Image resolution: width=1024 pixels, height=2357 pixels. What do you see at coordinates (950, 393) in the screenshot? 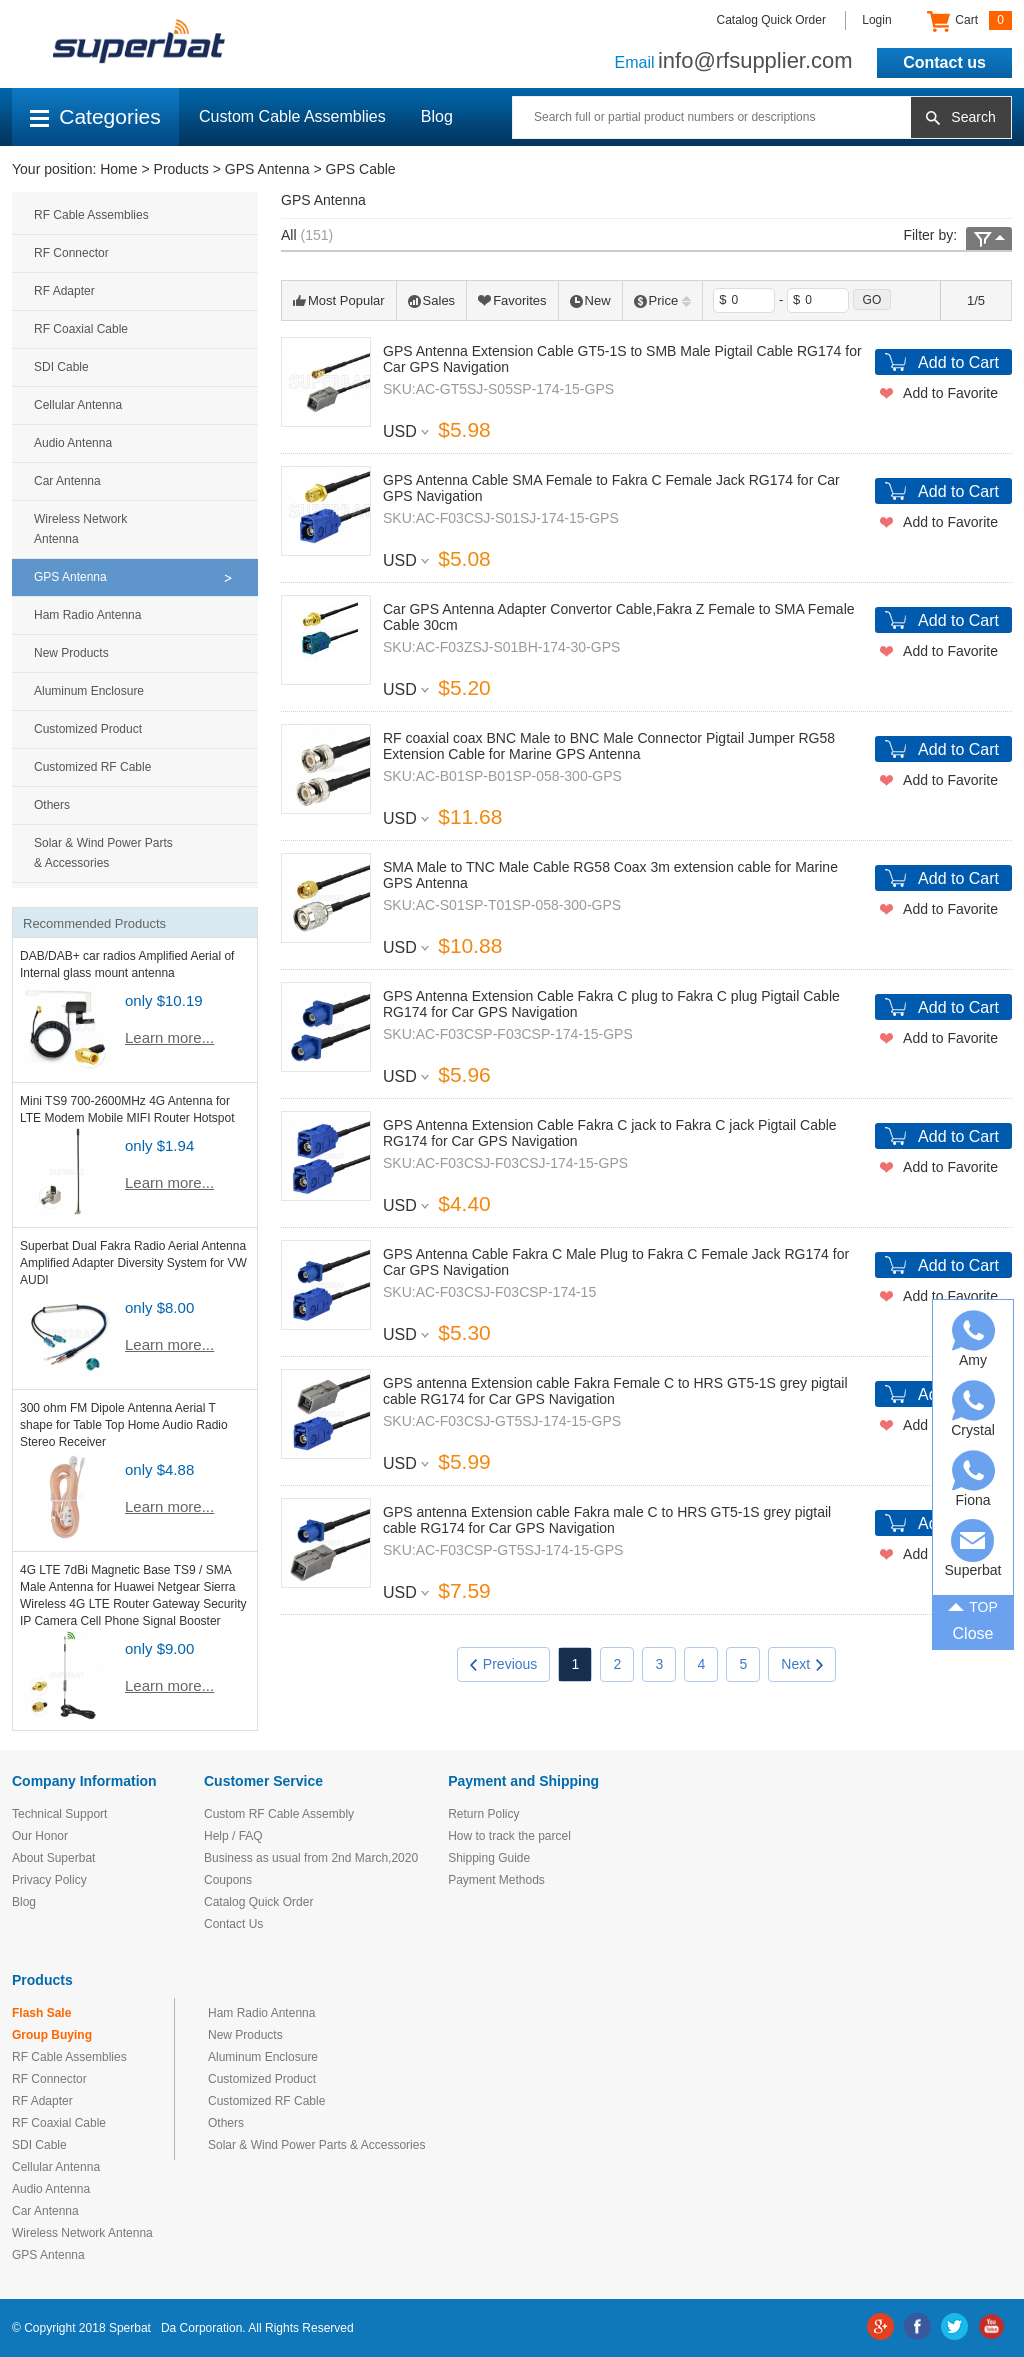
I see `Add to Favorite` at bounding box center [950, 393].